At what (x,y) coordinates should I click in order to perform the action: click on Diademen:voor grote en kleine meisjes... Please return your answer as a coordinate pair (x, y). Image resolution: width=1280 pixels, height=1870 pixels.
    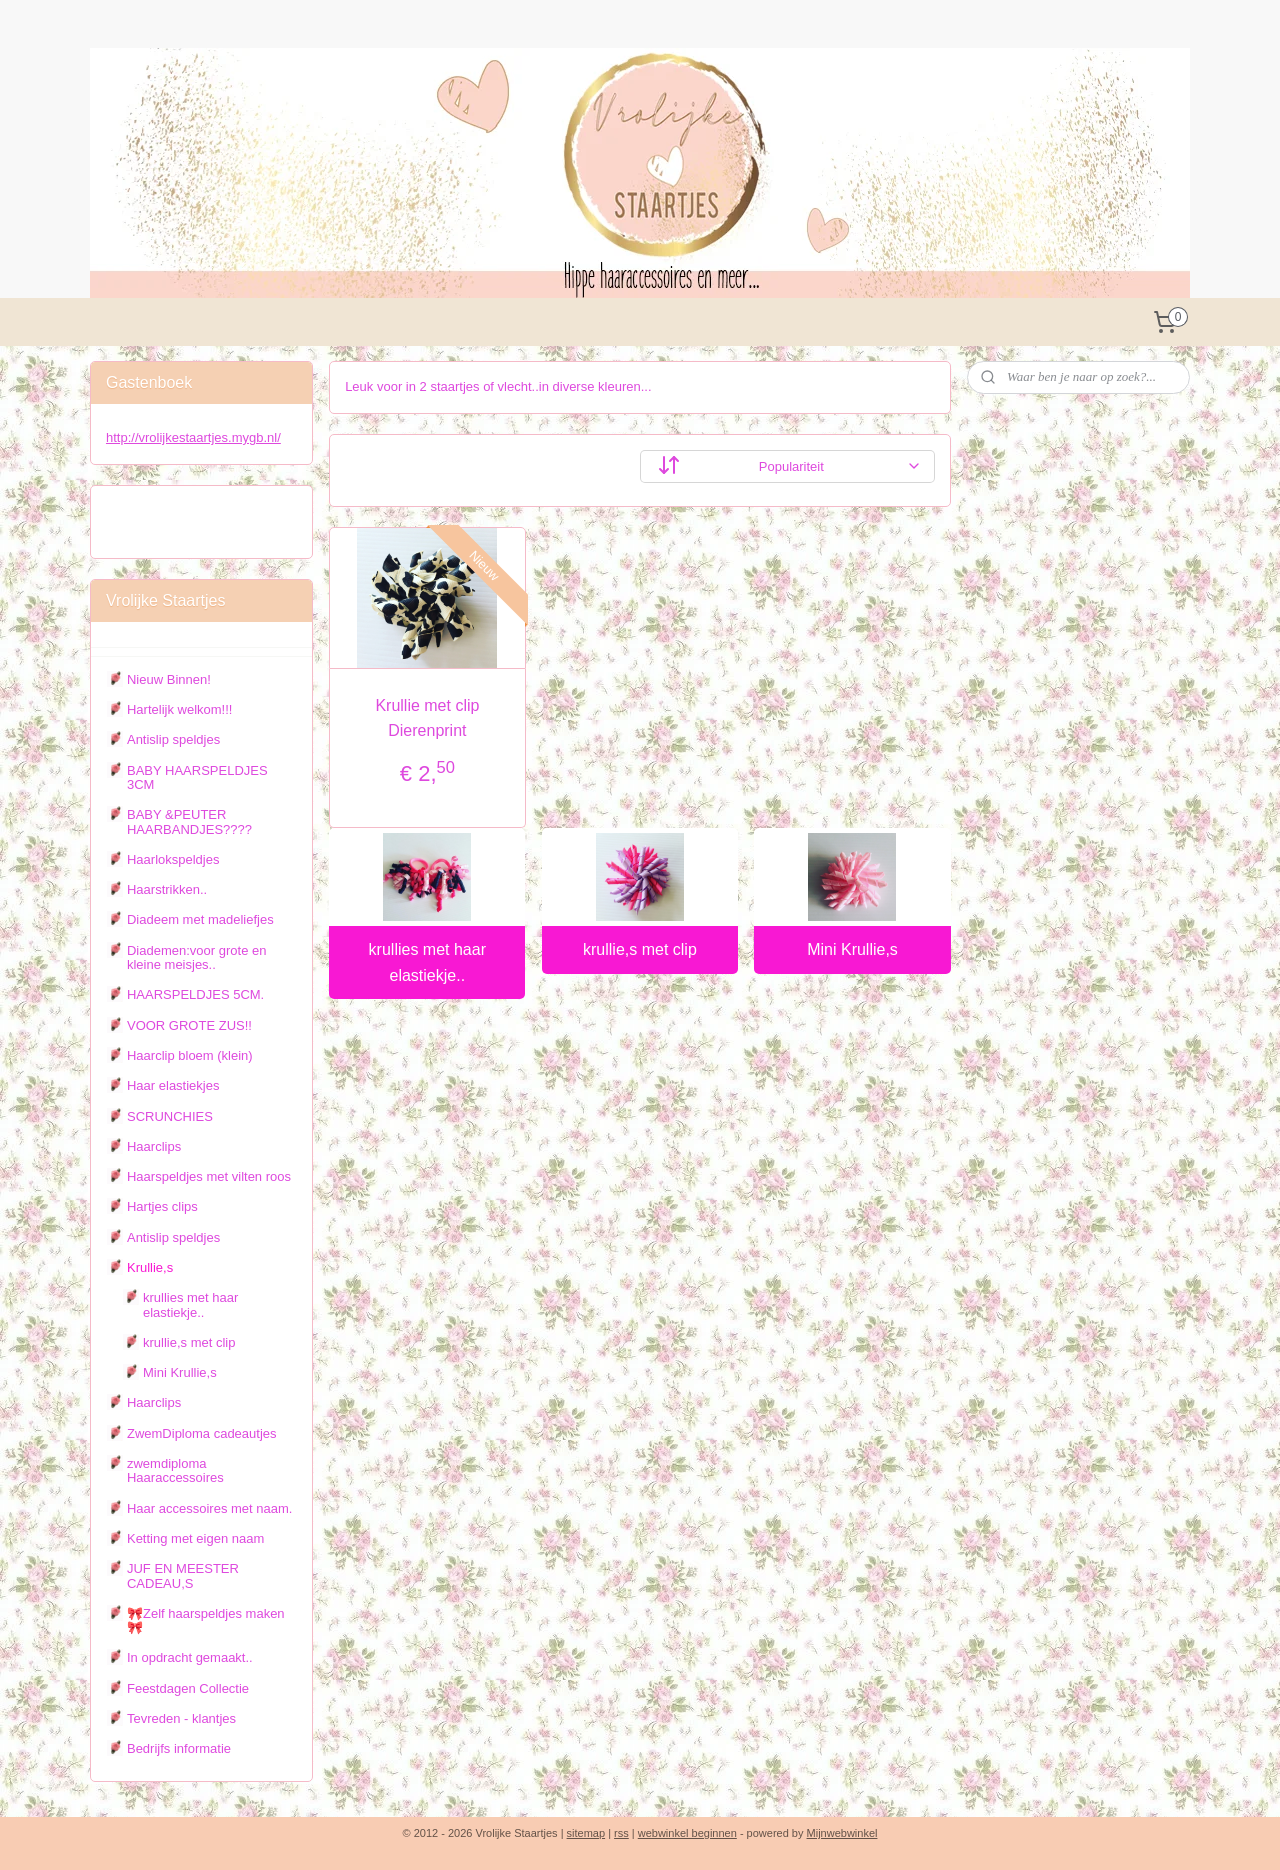
    Looking at the image, I should click on (196, 957).